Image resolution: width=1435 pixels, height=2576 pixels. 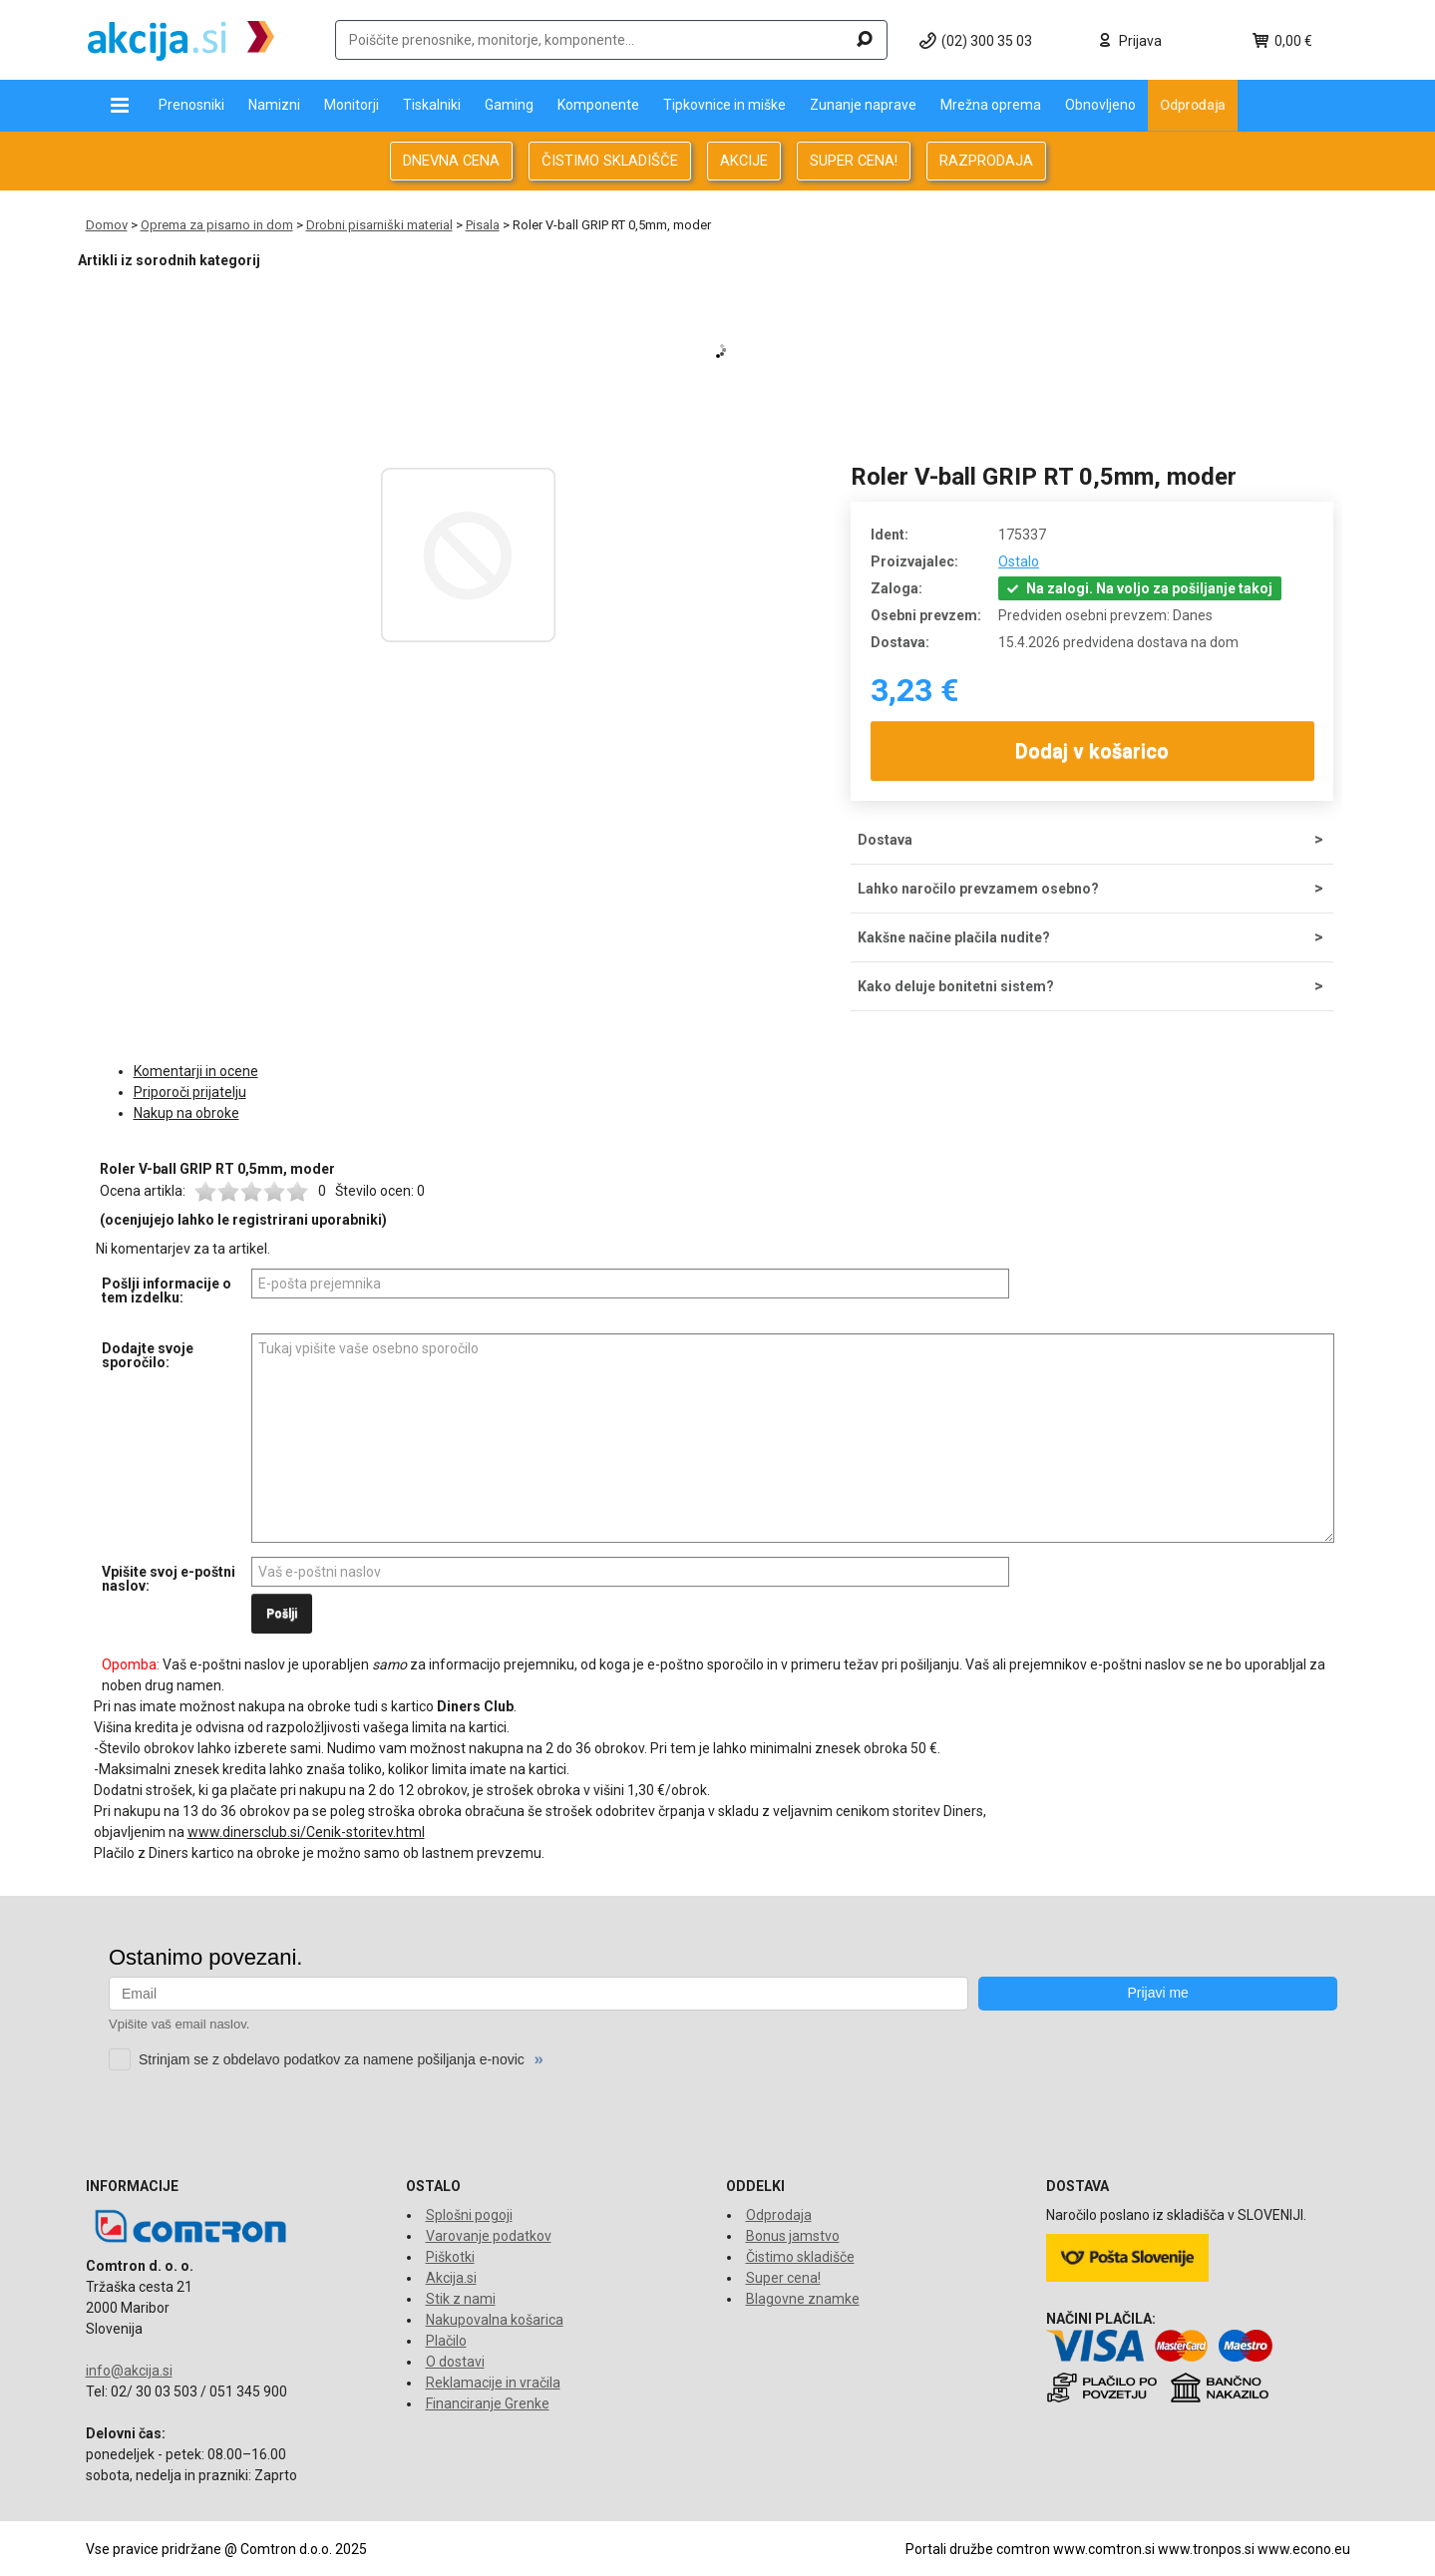 What do you see at coordinates (455, 2362) in the screenshot?
I see `O dostavi` at bounding box center [455, 2362].